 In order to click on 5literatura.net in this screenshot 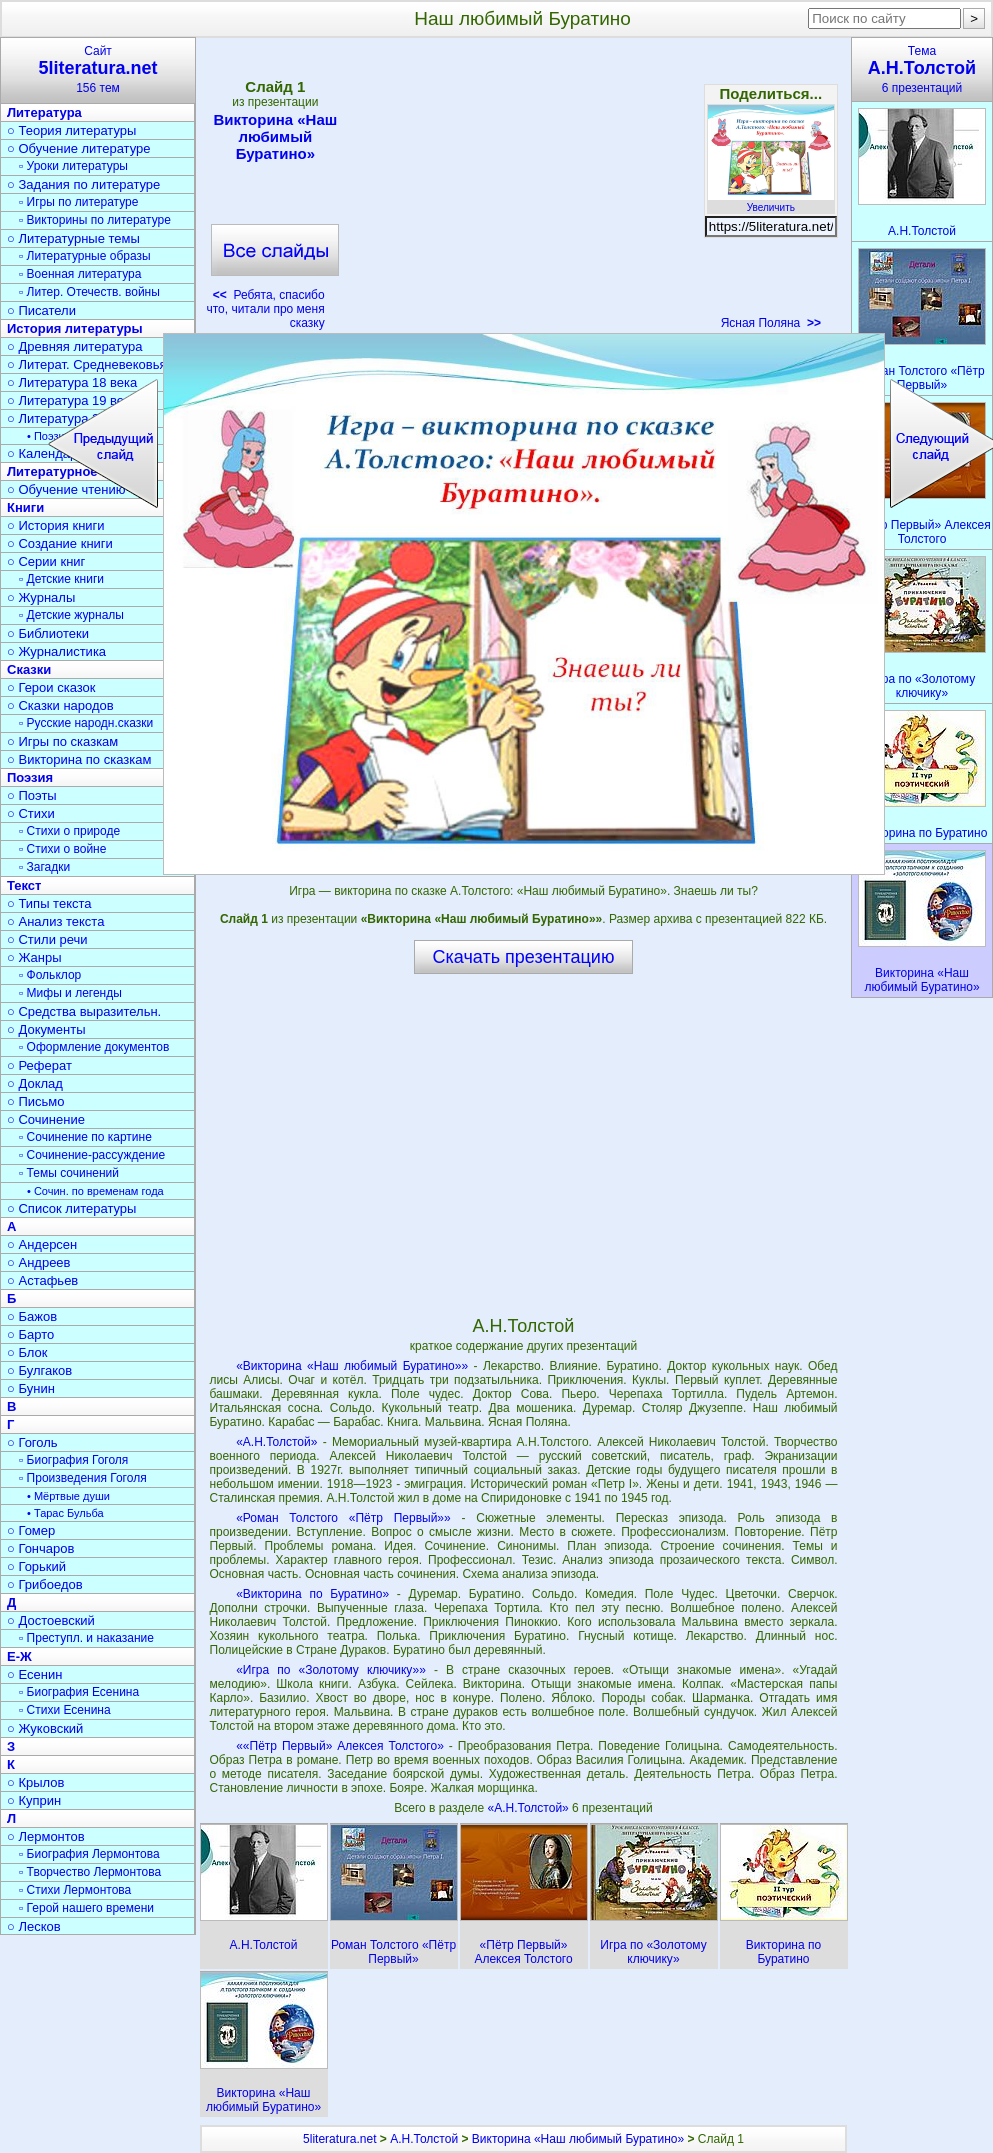, I will do `click(339, 2139)`.